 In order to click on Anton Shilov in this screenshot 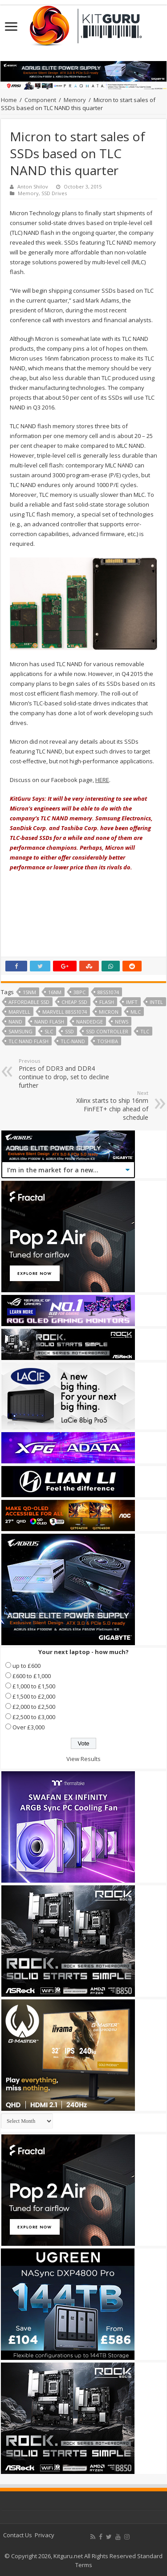, I will do `click(32, 186)`.